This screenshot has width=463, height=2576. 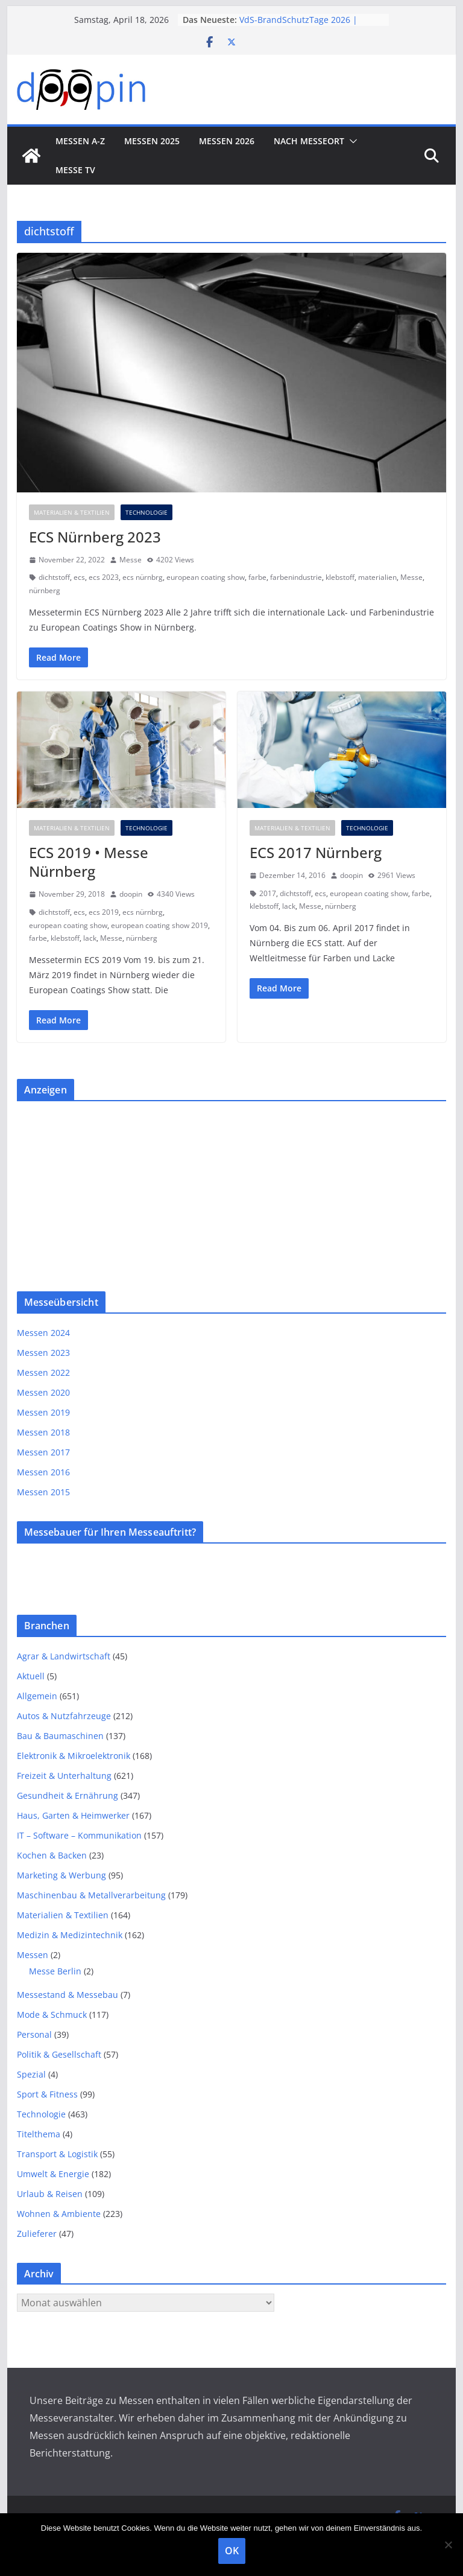 I want to click on ecs nürnbrg, so click(x=142, y=577).